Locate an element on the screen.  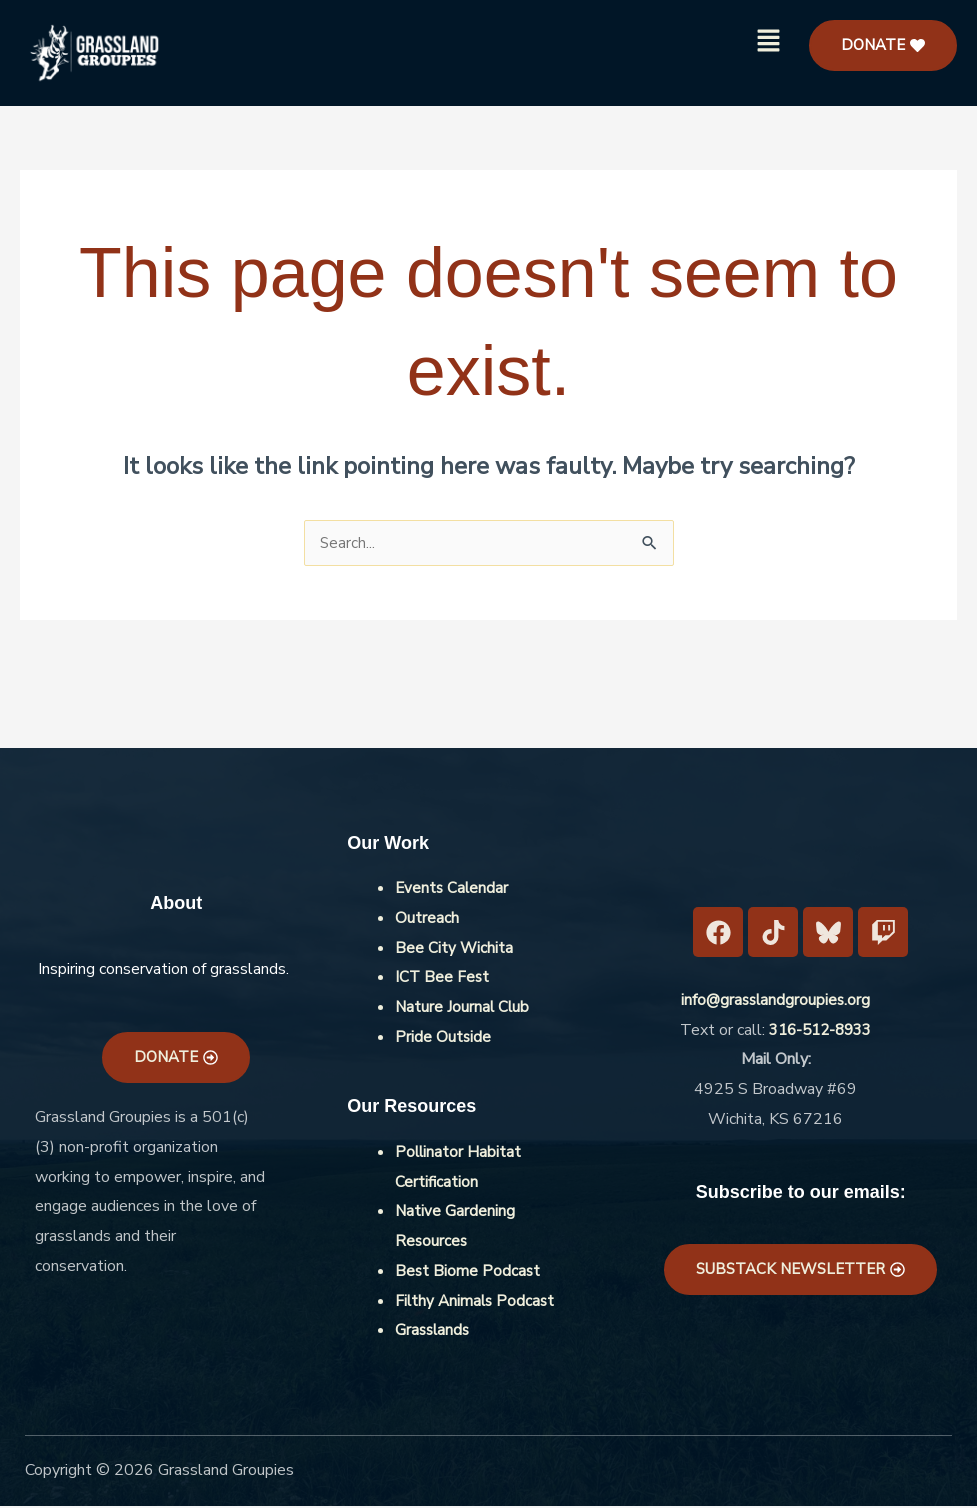
Grasslands is located at coordinates (434, 1332).